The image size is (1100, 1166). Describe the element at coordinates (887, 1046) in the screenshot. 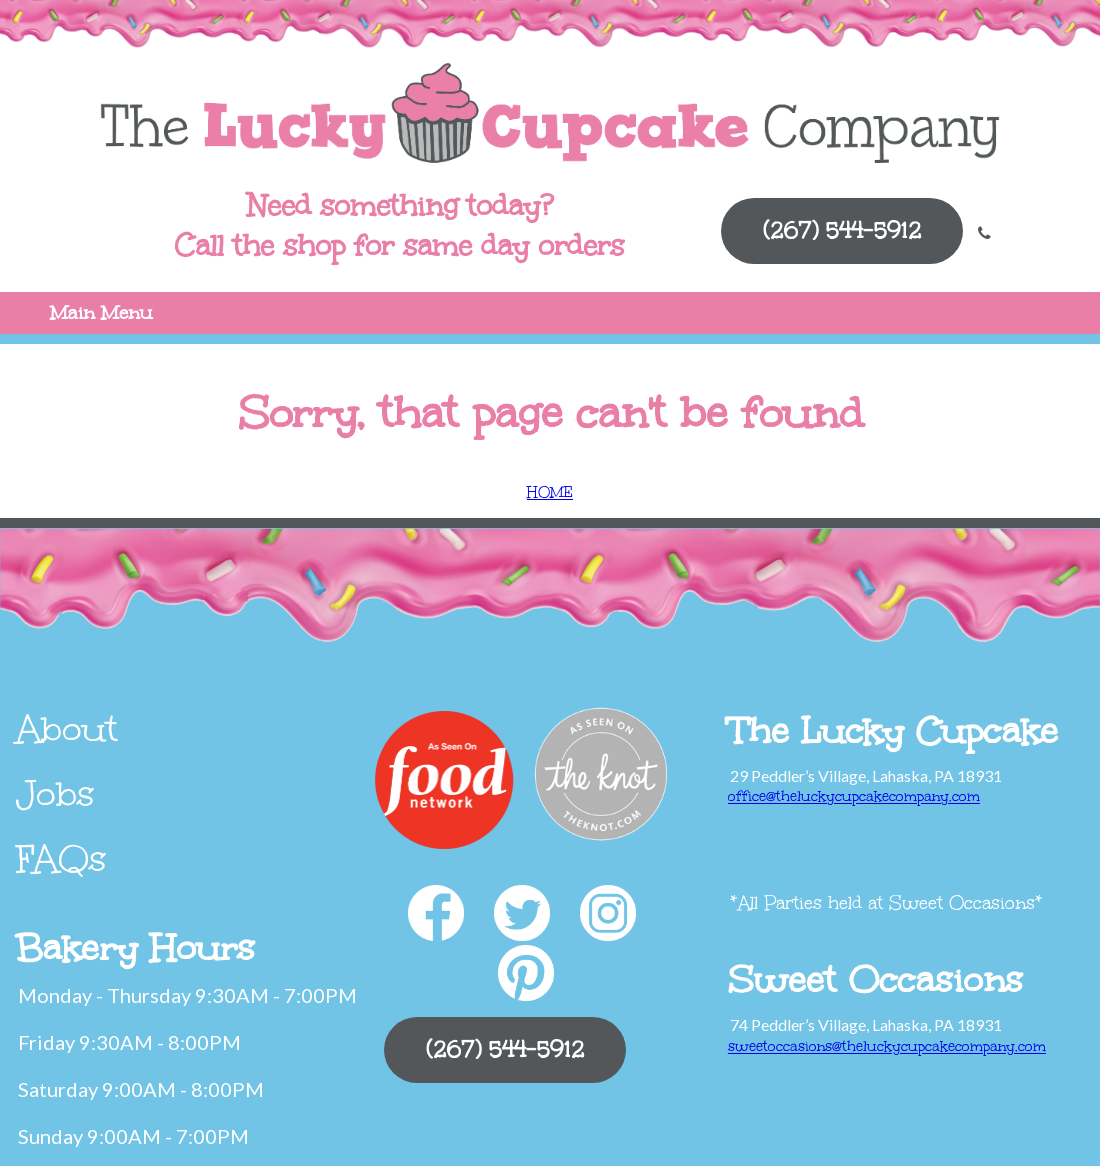

I see `sweetoccasions@theluckycupcakecompany.com` at that location.